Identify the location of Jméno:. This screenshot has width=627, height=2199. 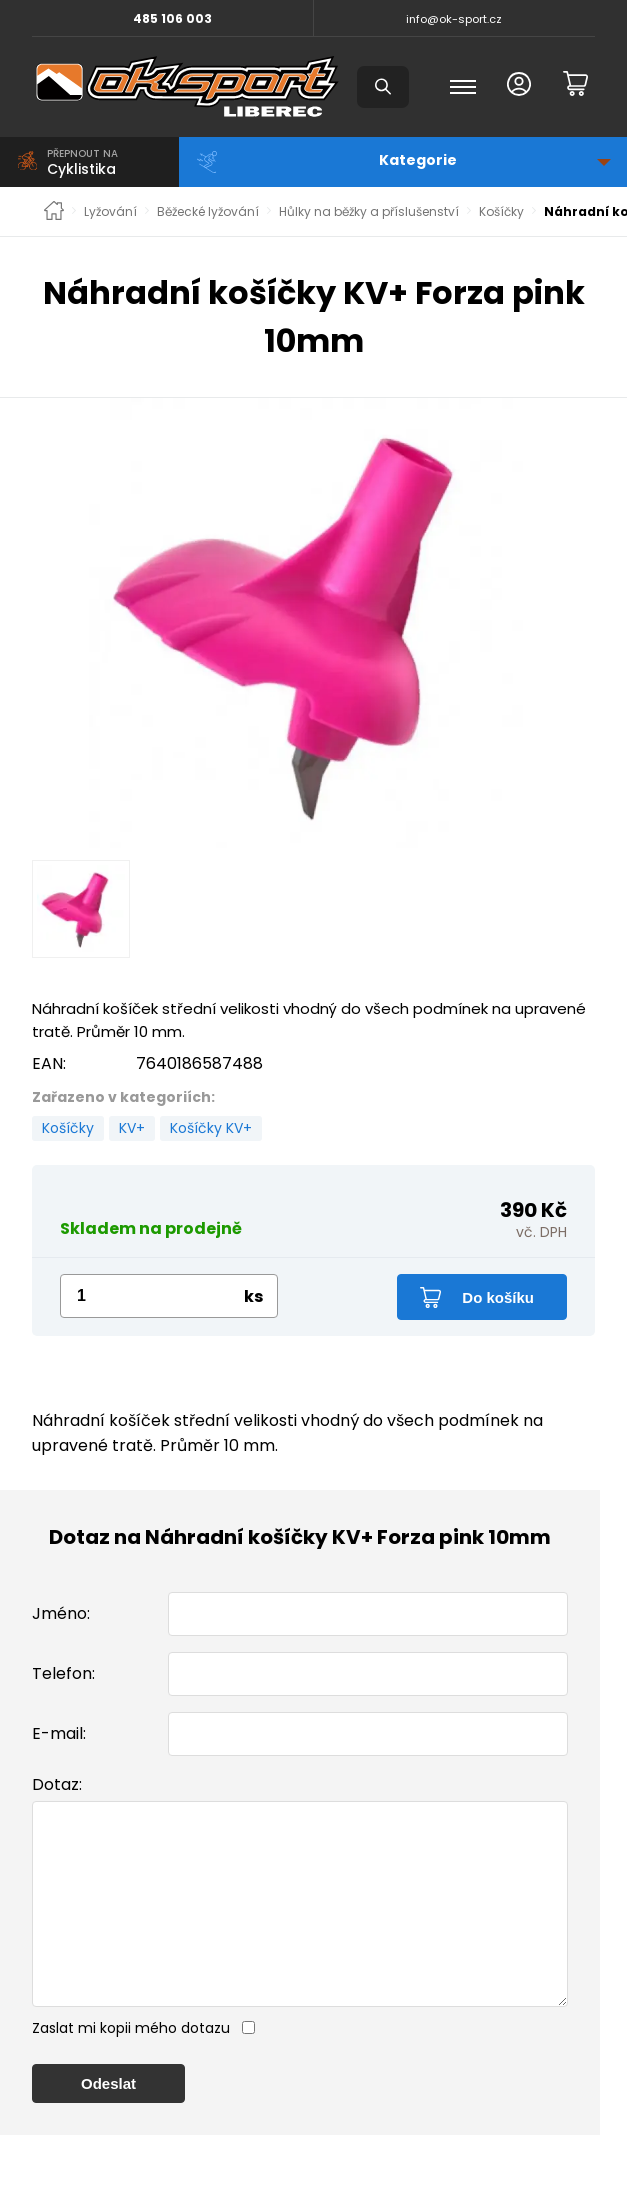
(61, 1613).